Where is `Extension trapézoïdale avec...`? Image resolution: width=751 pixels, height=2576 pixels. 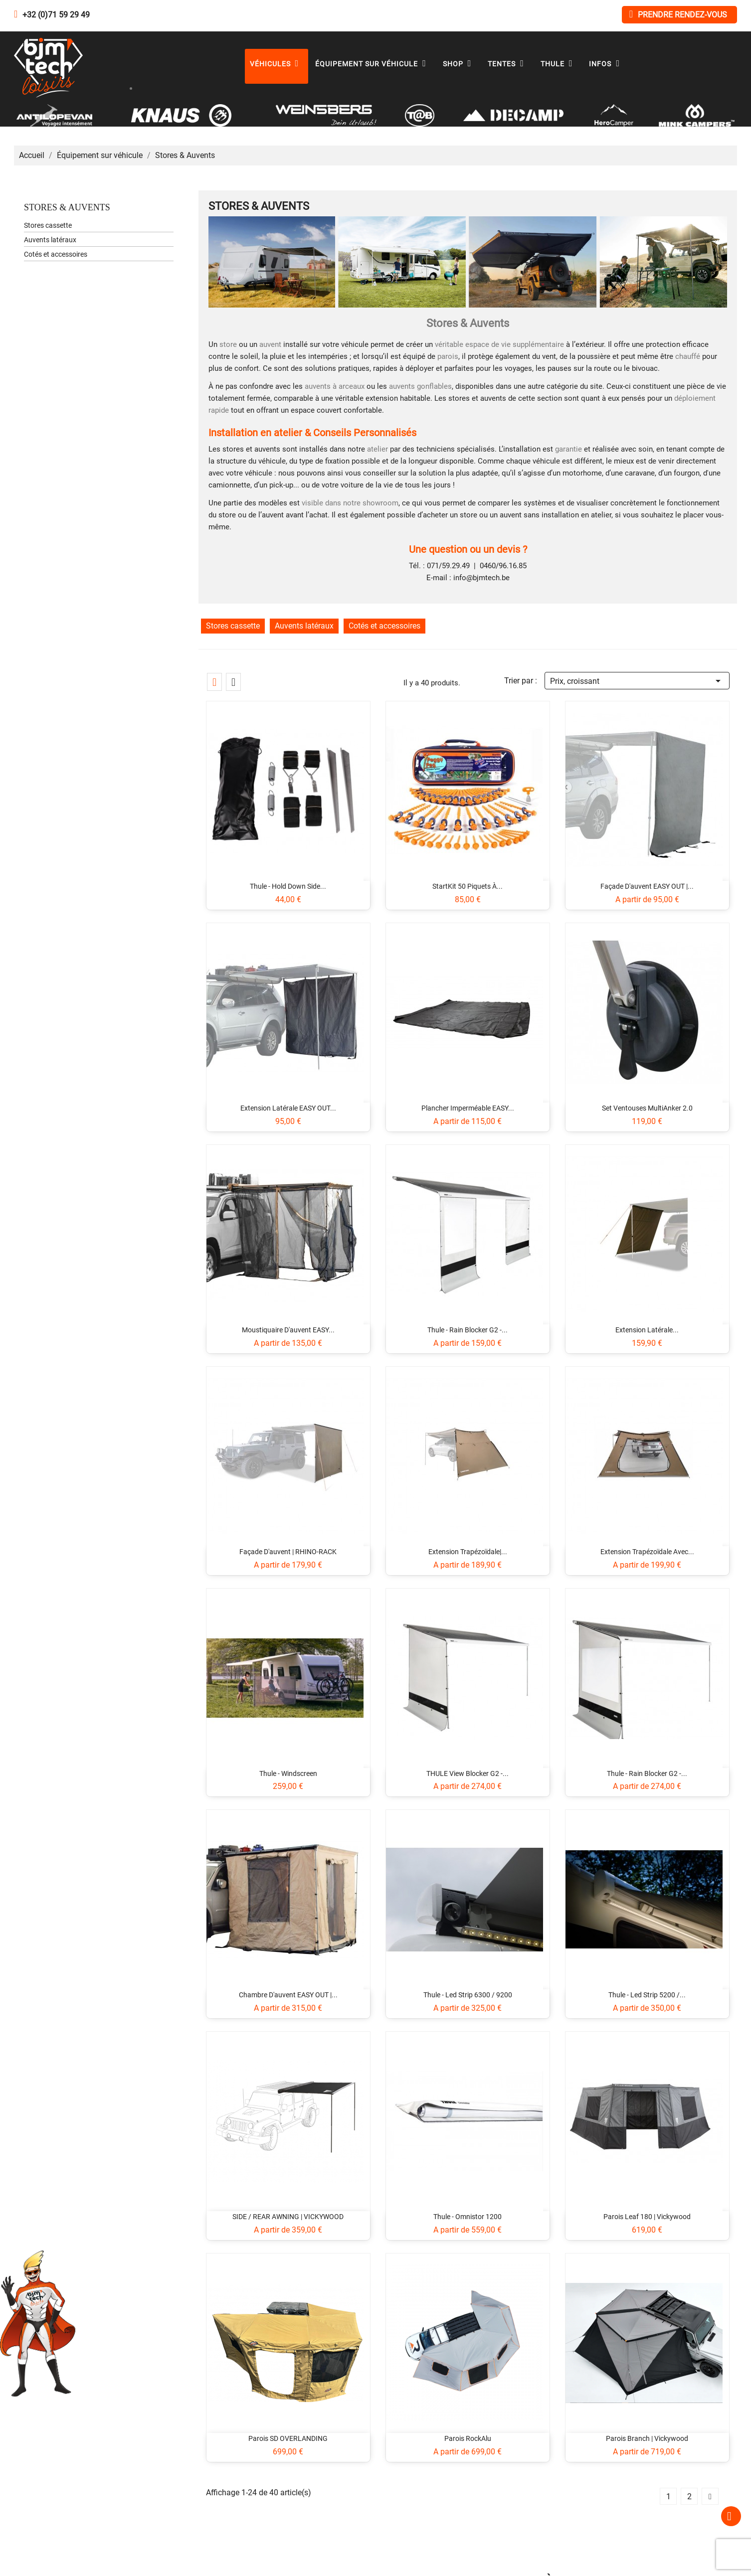
Extension trapézoïdale avec... is located at coordinates (647, 1552).